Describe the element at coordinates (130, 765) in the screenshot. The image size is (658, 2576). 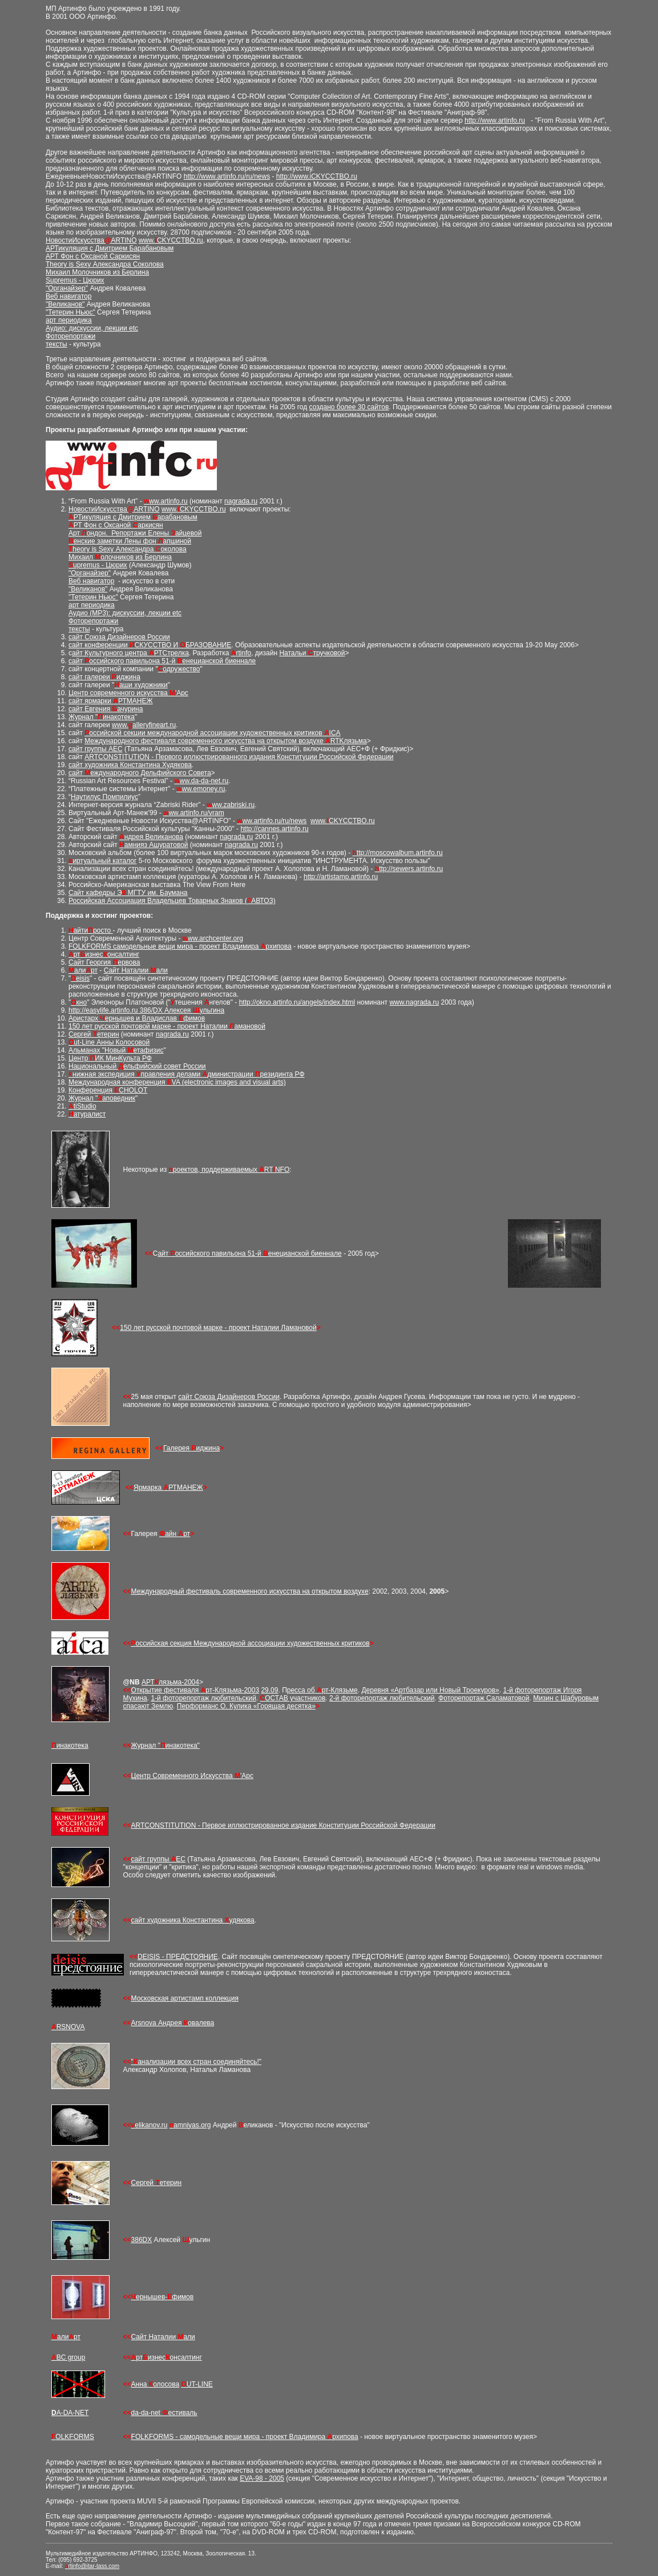
I see `сайт художника Константина Худякова` at that location.